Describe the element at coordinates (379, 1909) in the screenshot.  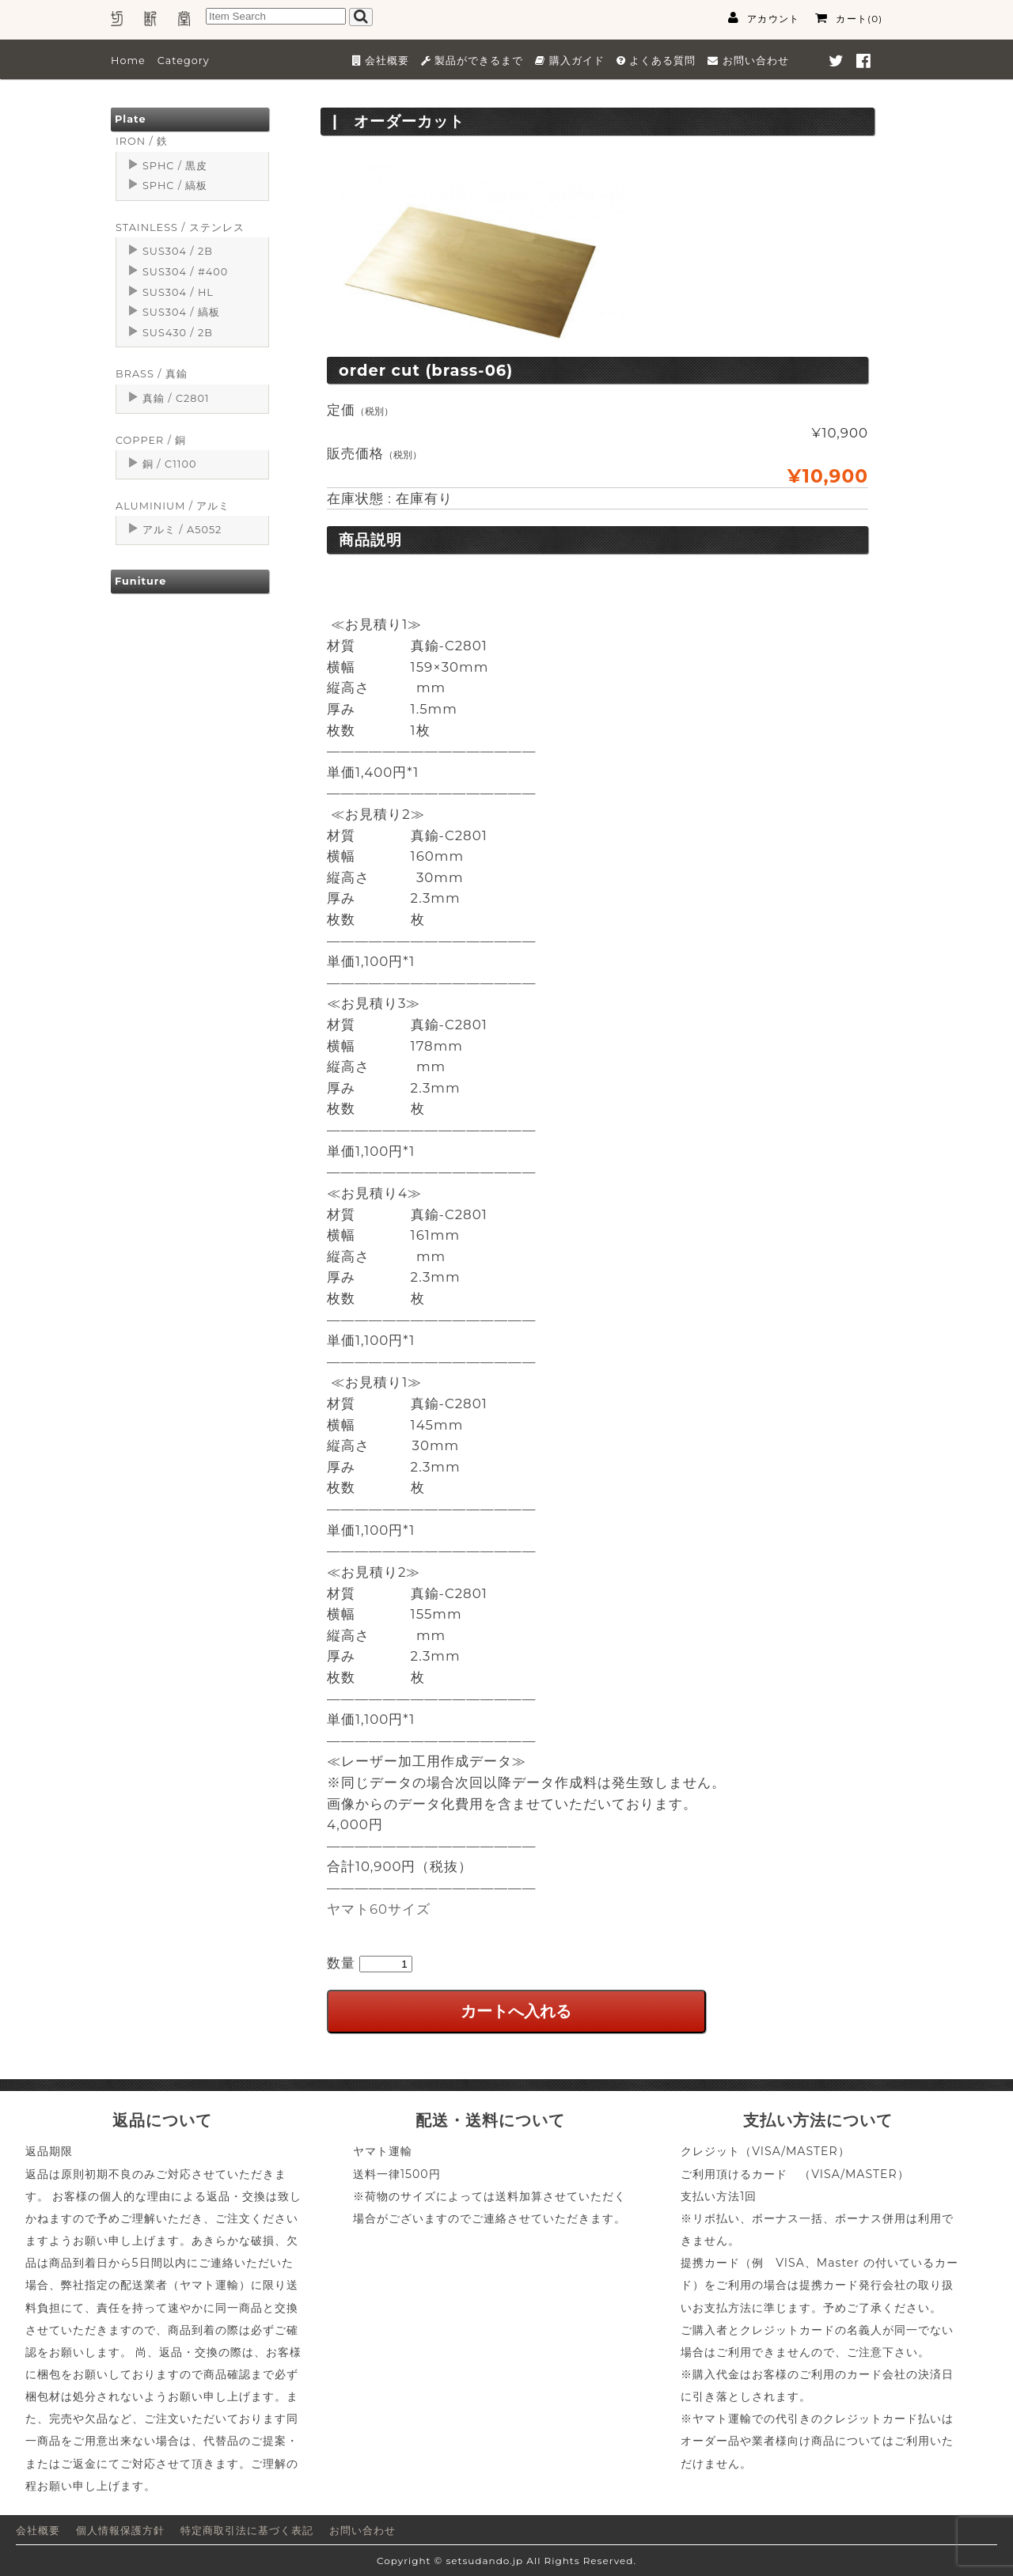
I see `ヤマト60サイズ` at that location.